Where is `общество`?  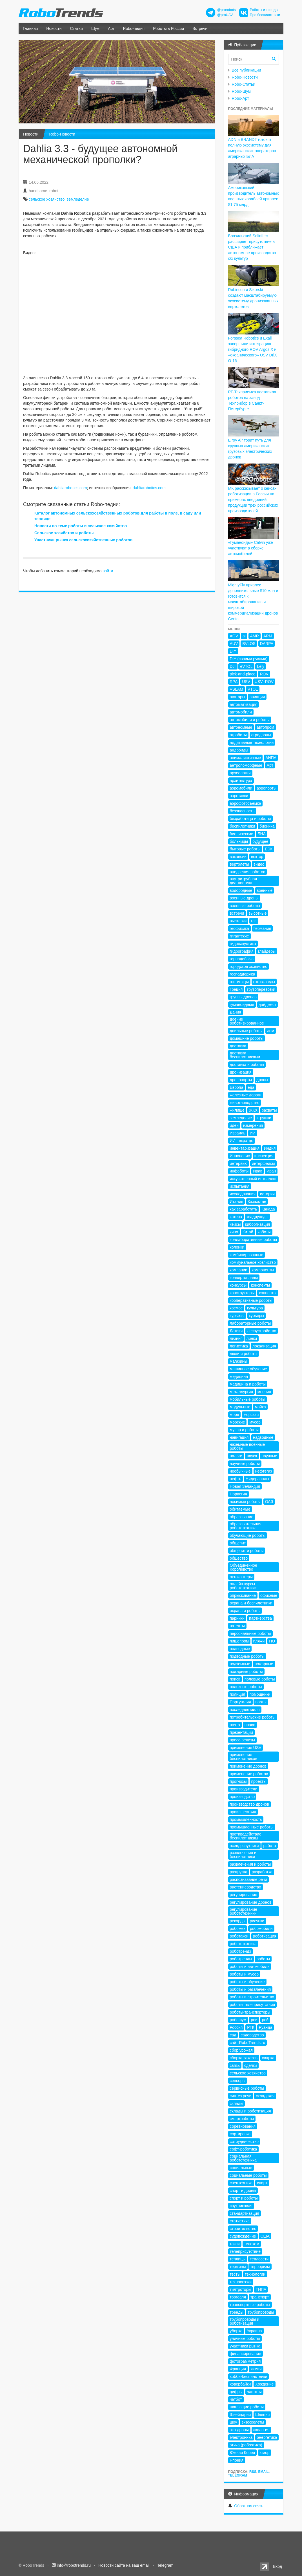
общество is located at coordinates (239, 1558).